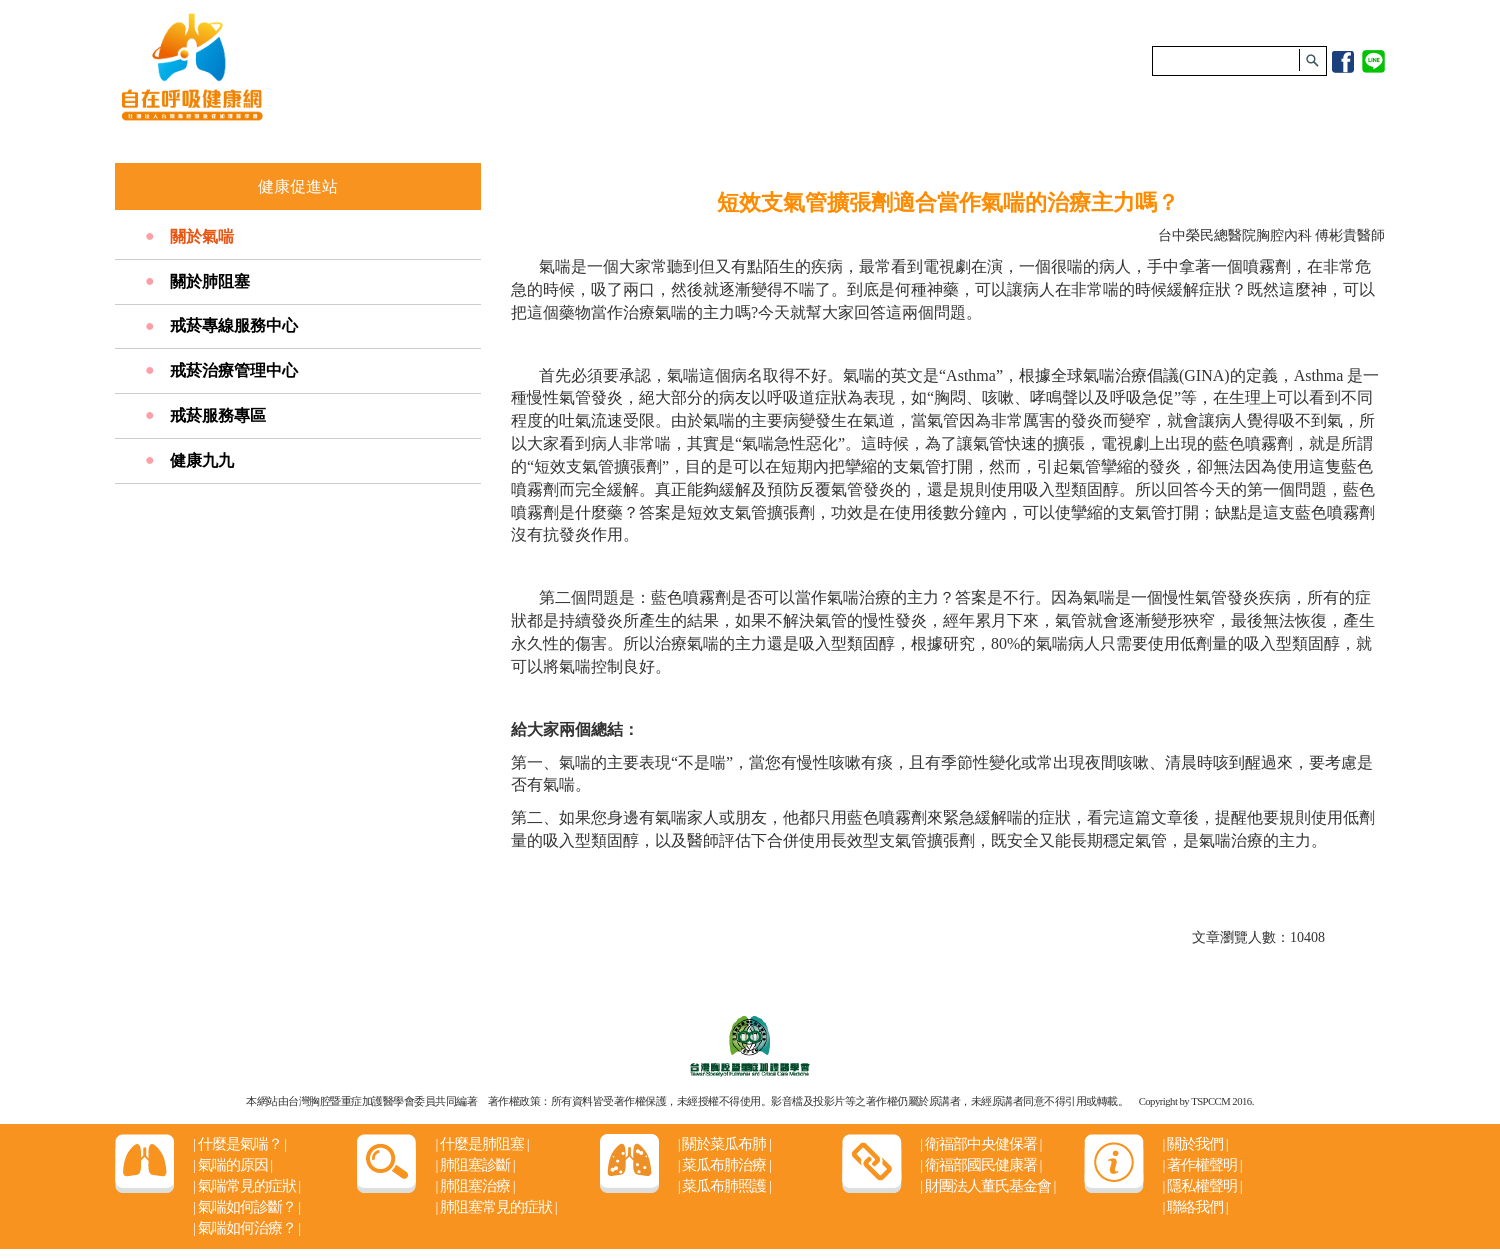 The image size is (1500, 1259). Describe the element at coordinates (239, 1144) in the screenshot. I see `什麼是氣喘？` at that location.